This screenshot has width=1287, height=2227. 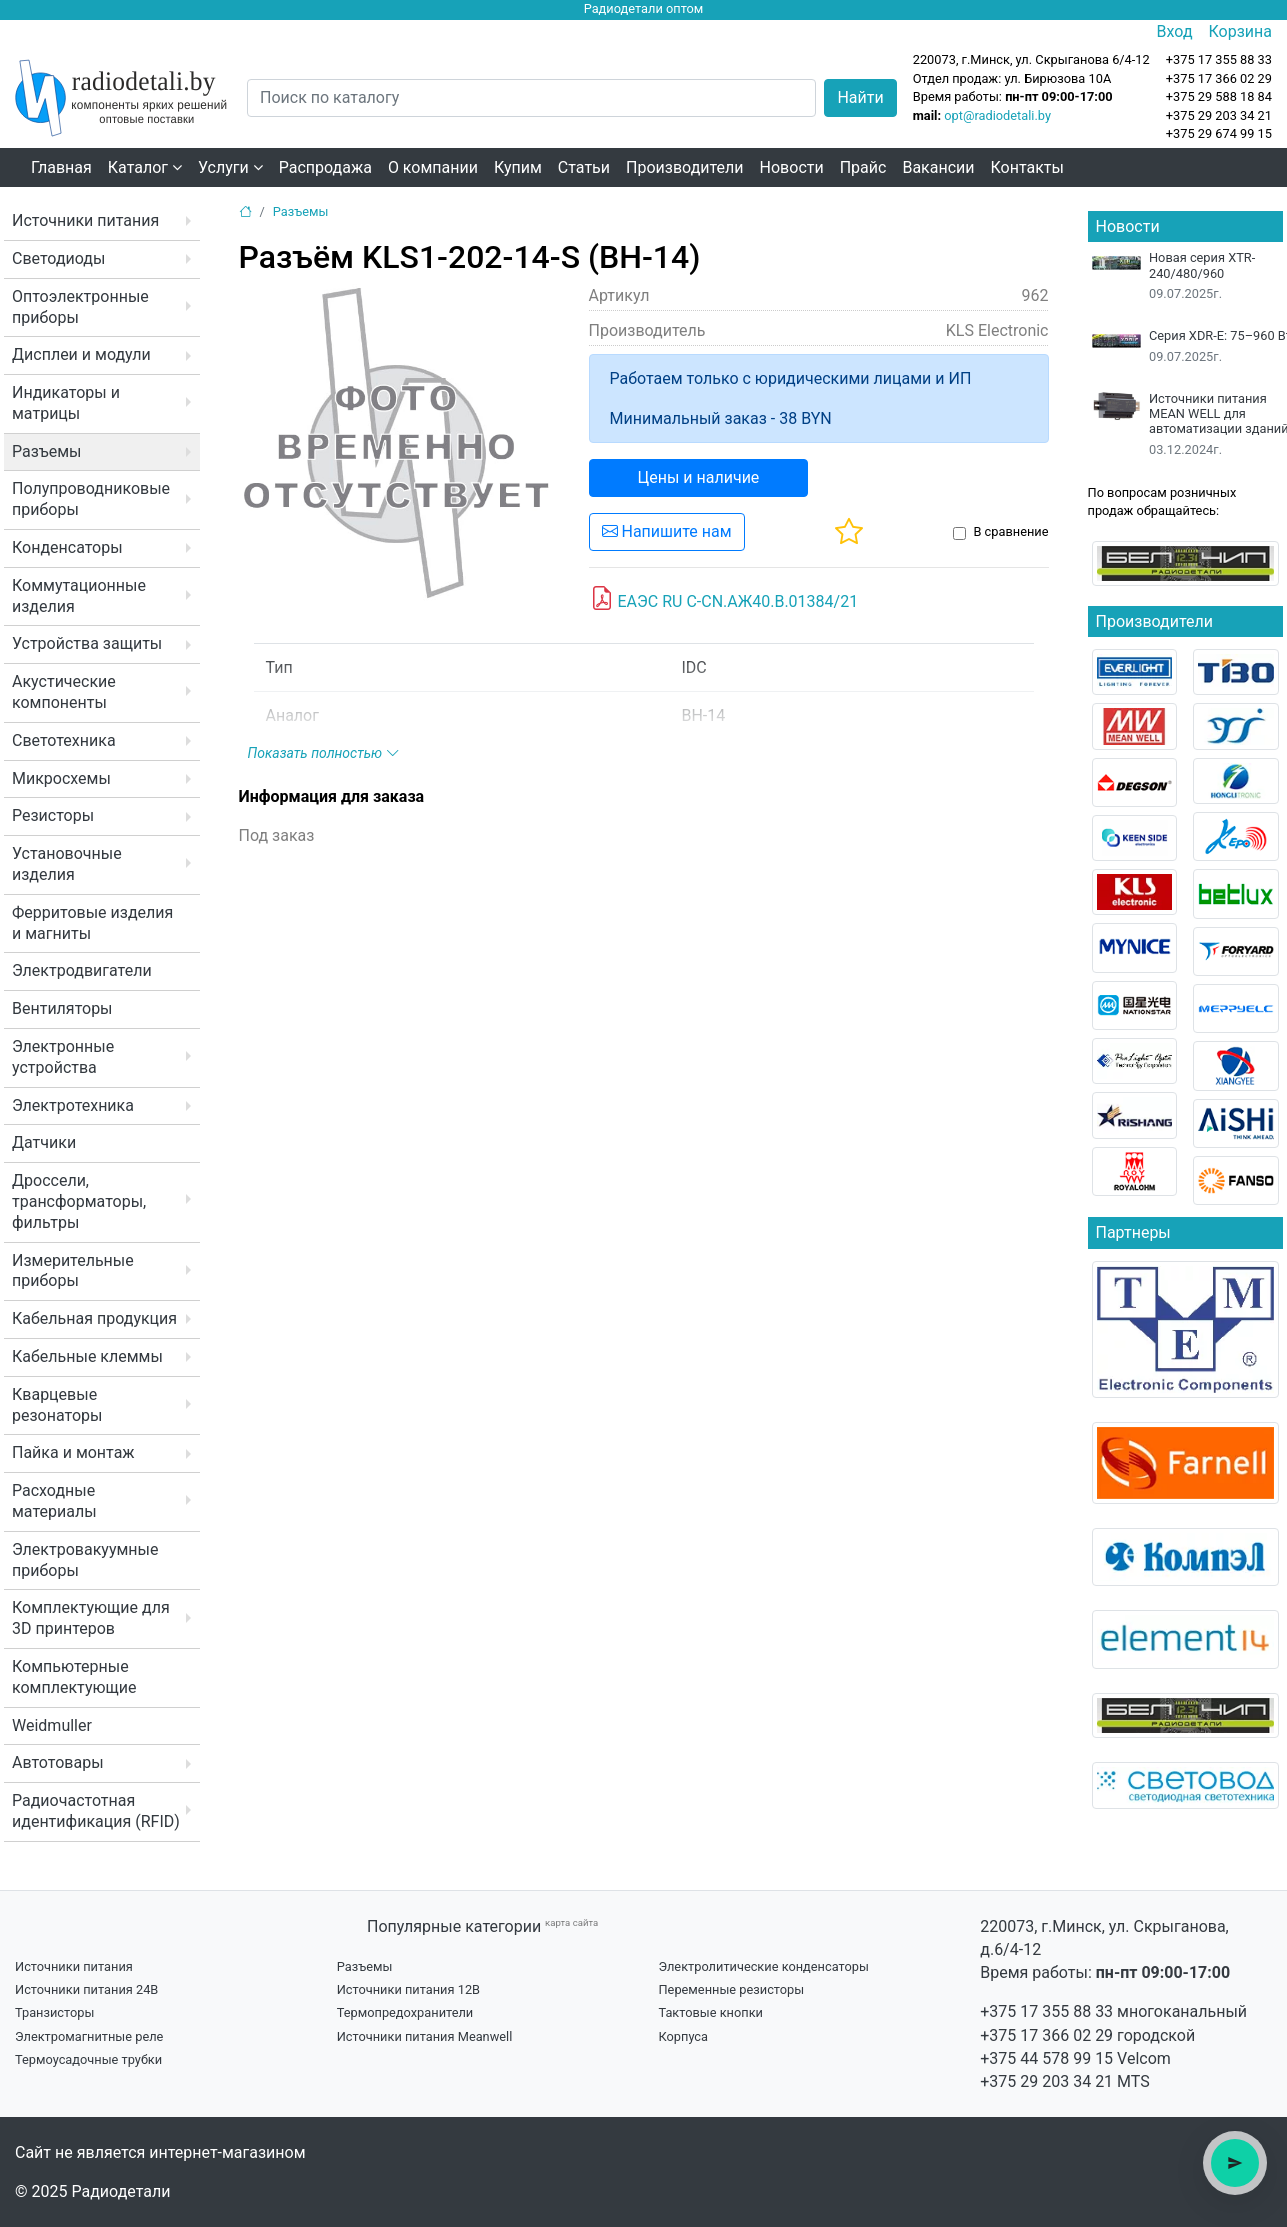 What do you see at coordinates (1219, 96) in the screenshot?
I see `+375 29 588 18 84` at bounding box center [1219, 96].